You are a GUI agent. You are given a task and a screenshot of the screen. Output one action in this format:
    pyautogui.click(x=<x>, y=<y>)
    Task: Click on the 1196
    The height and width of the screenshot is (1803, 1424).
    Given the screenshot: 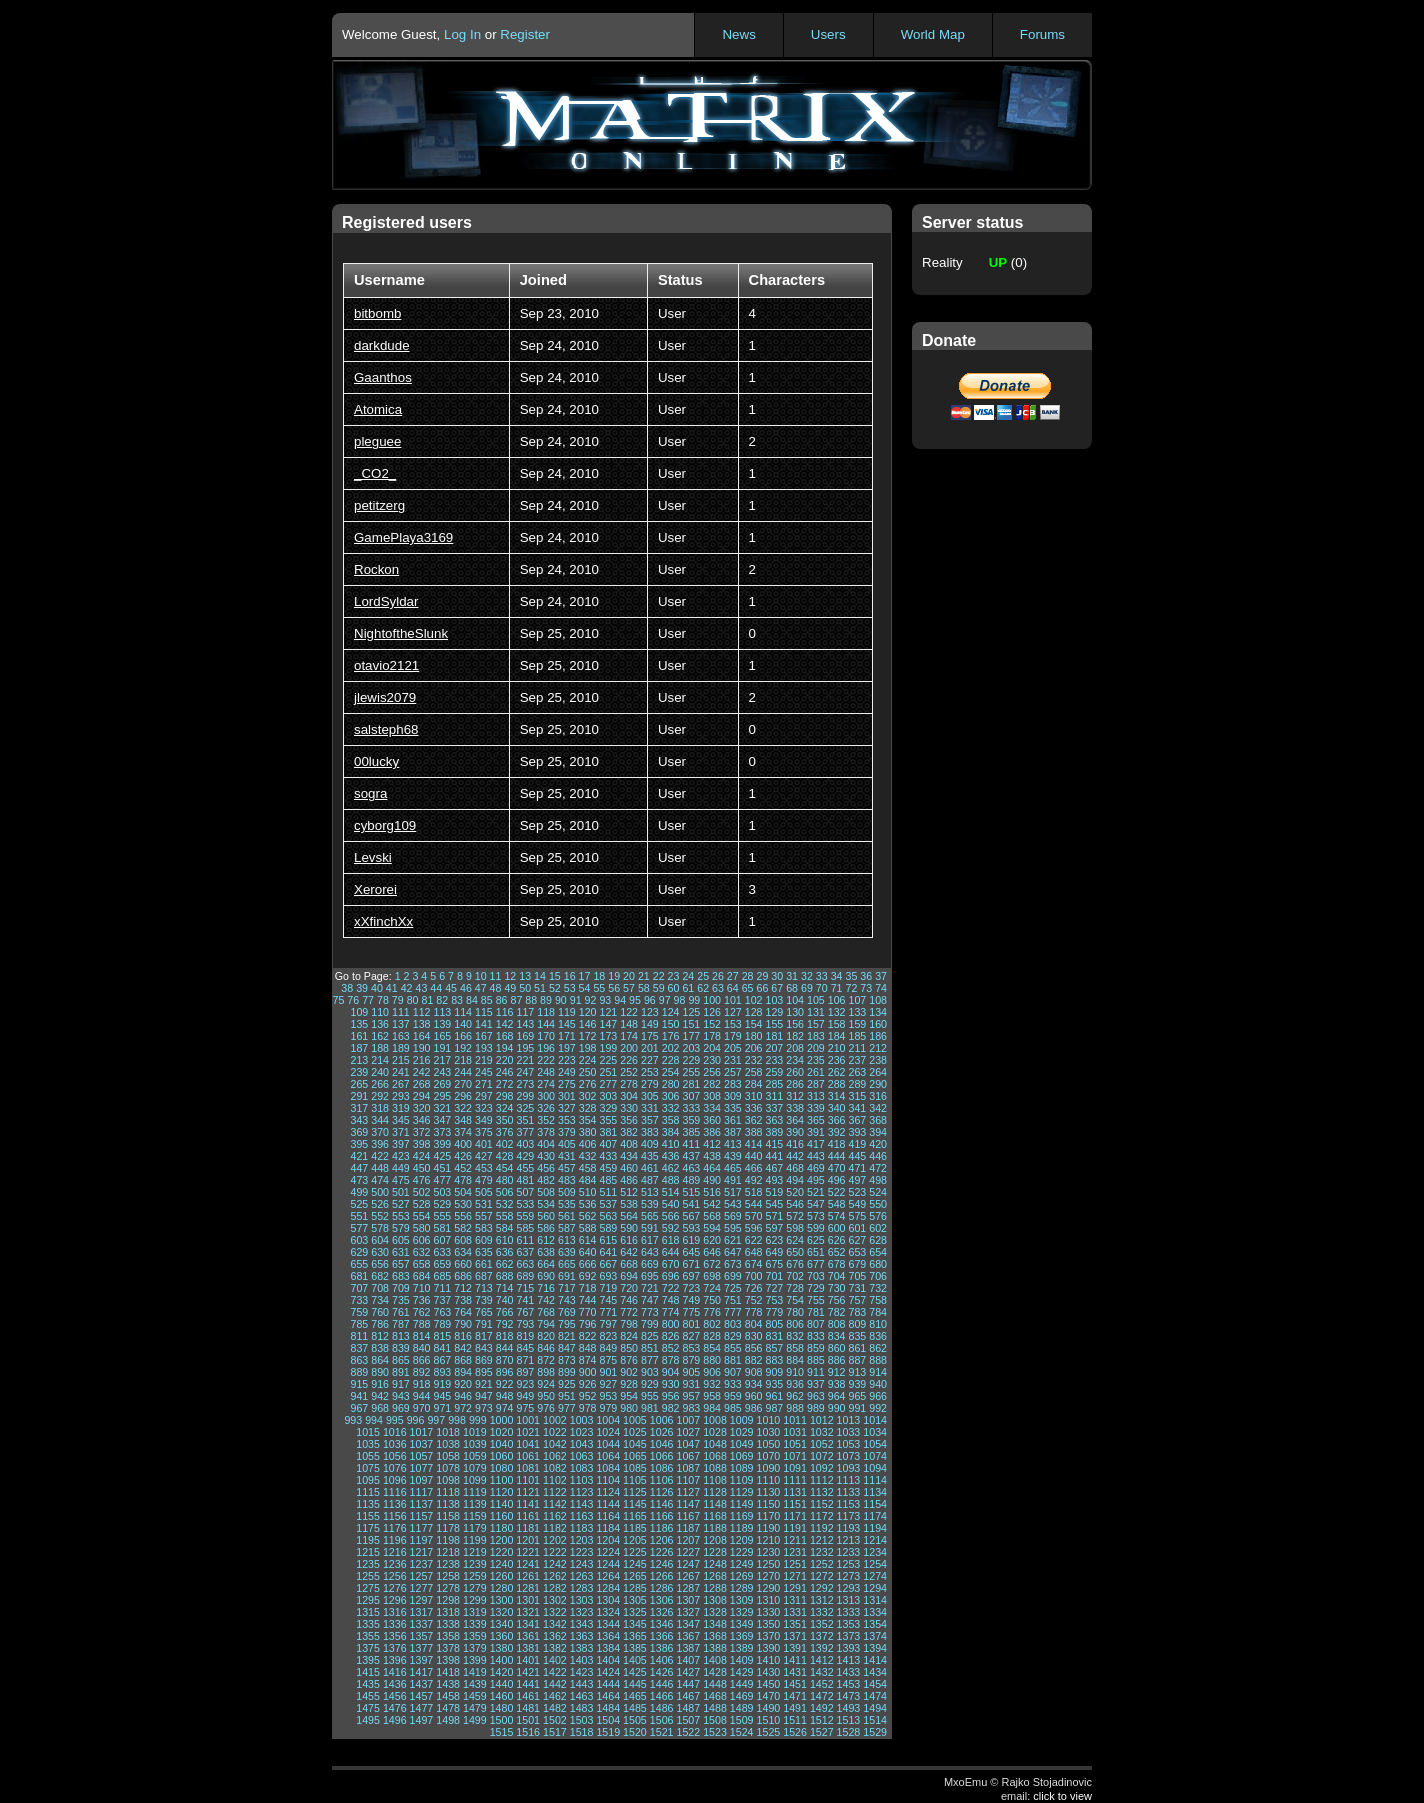 What is the action you would take?
    pyautogui.click(x=395, y=1540)
    